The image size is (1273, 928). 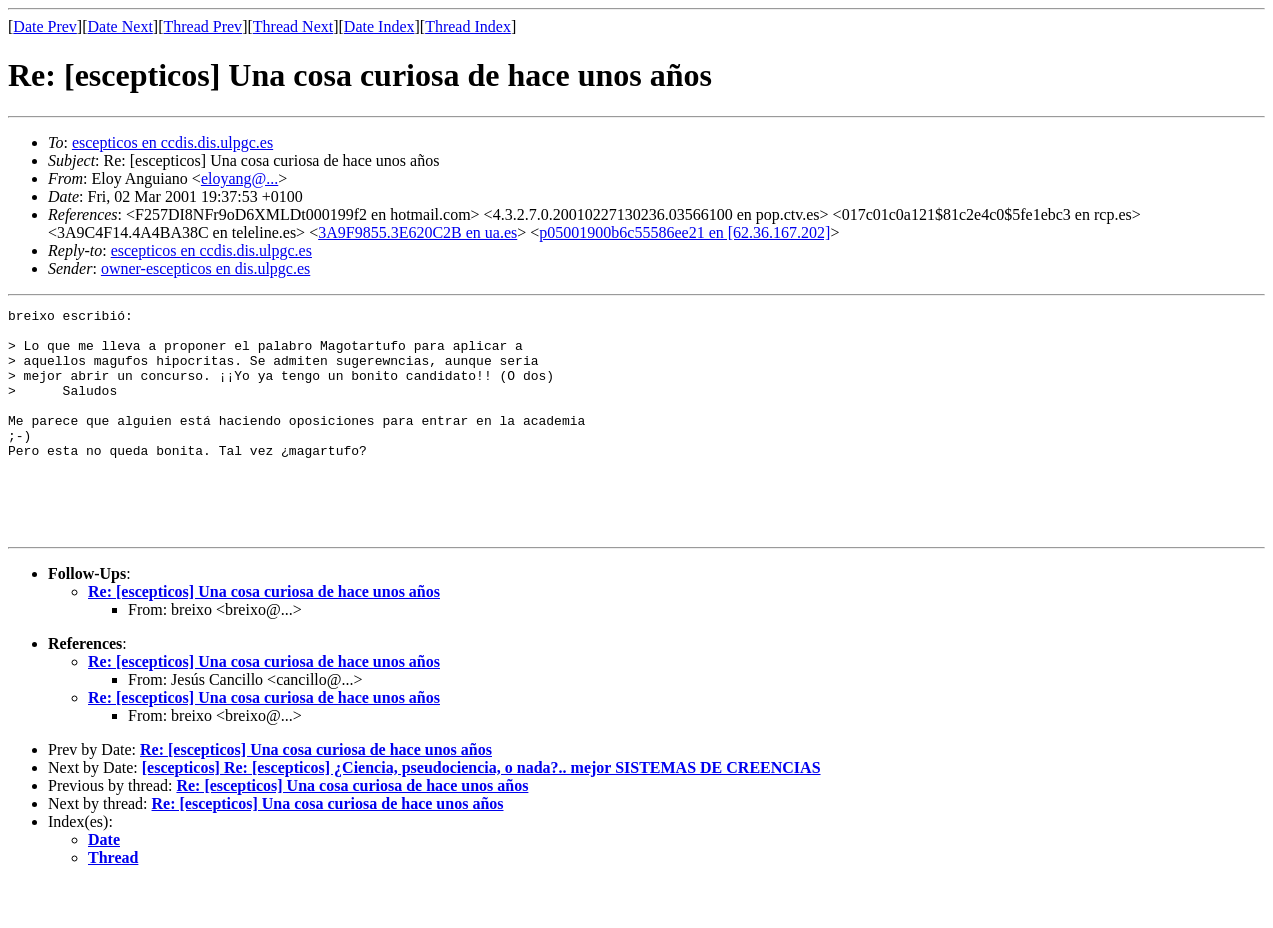 I want to click on Date Index, so click(x=379, y=26).